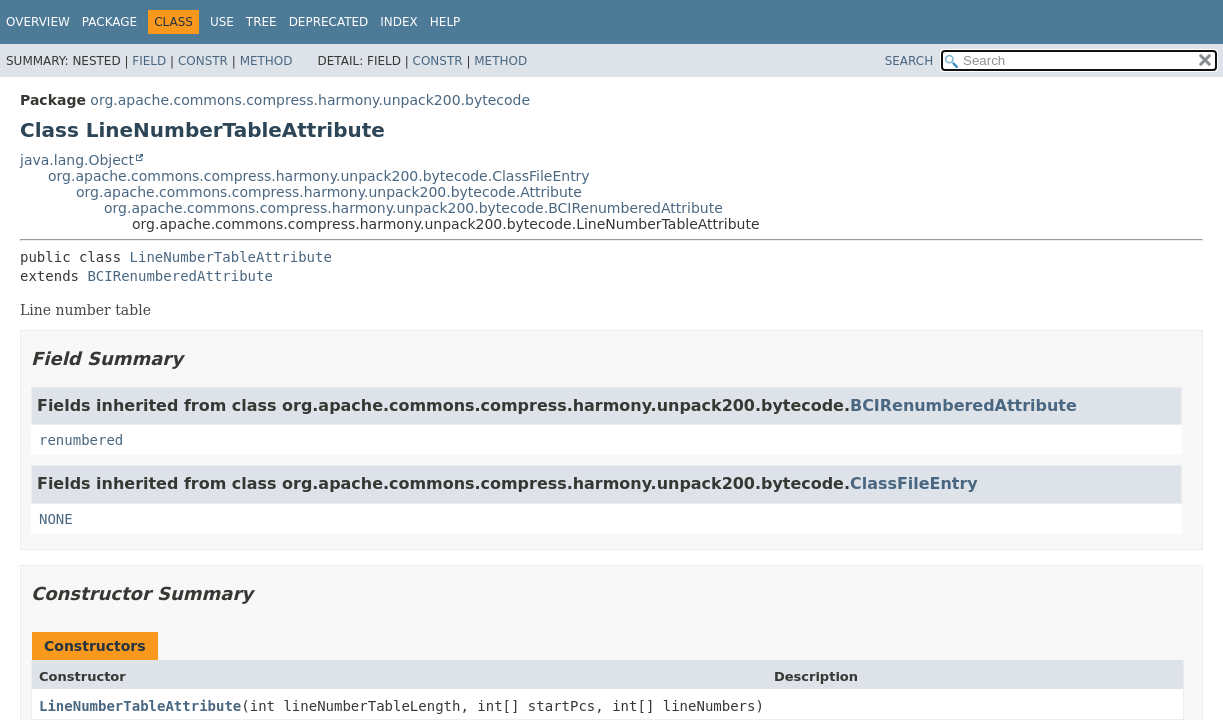  Describe the element at coordinates (56, 519) in the screenshot. I see `NONE` at that location.